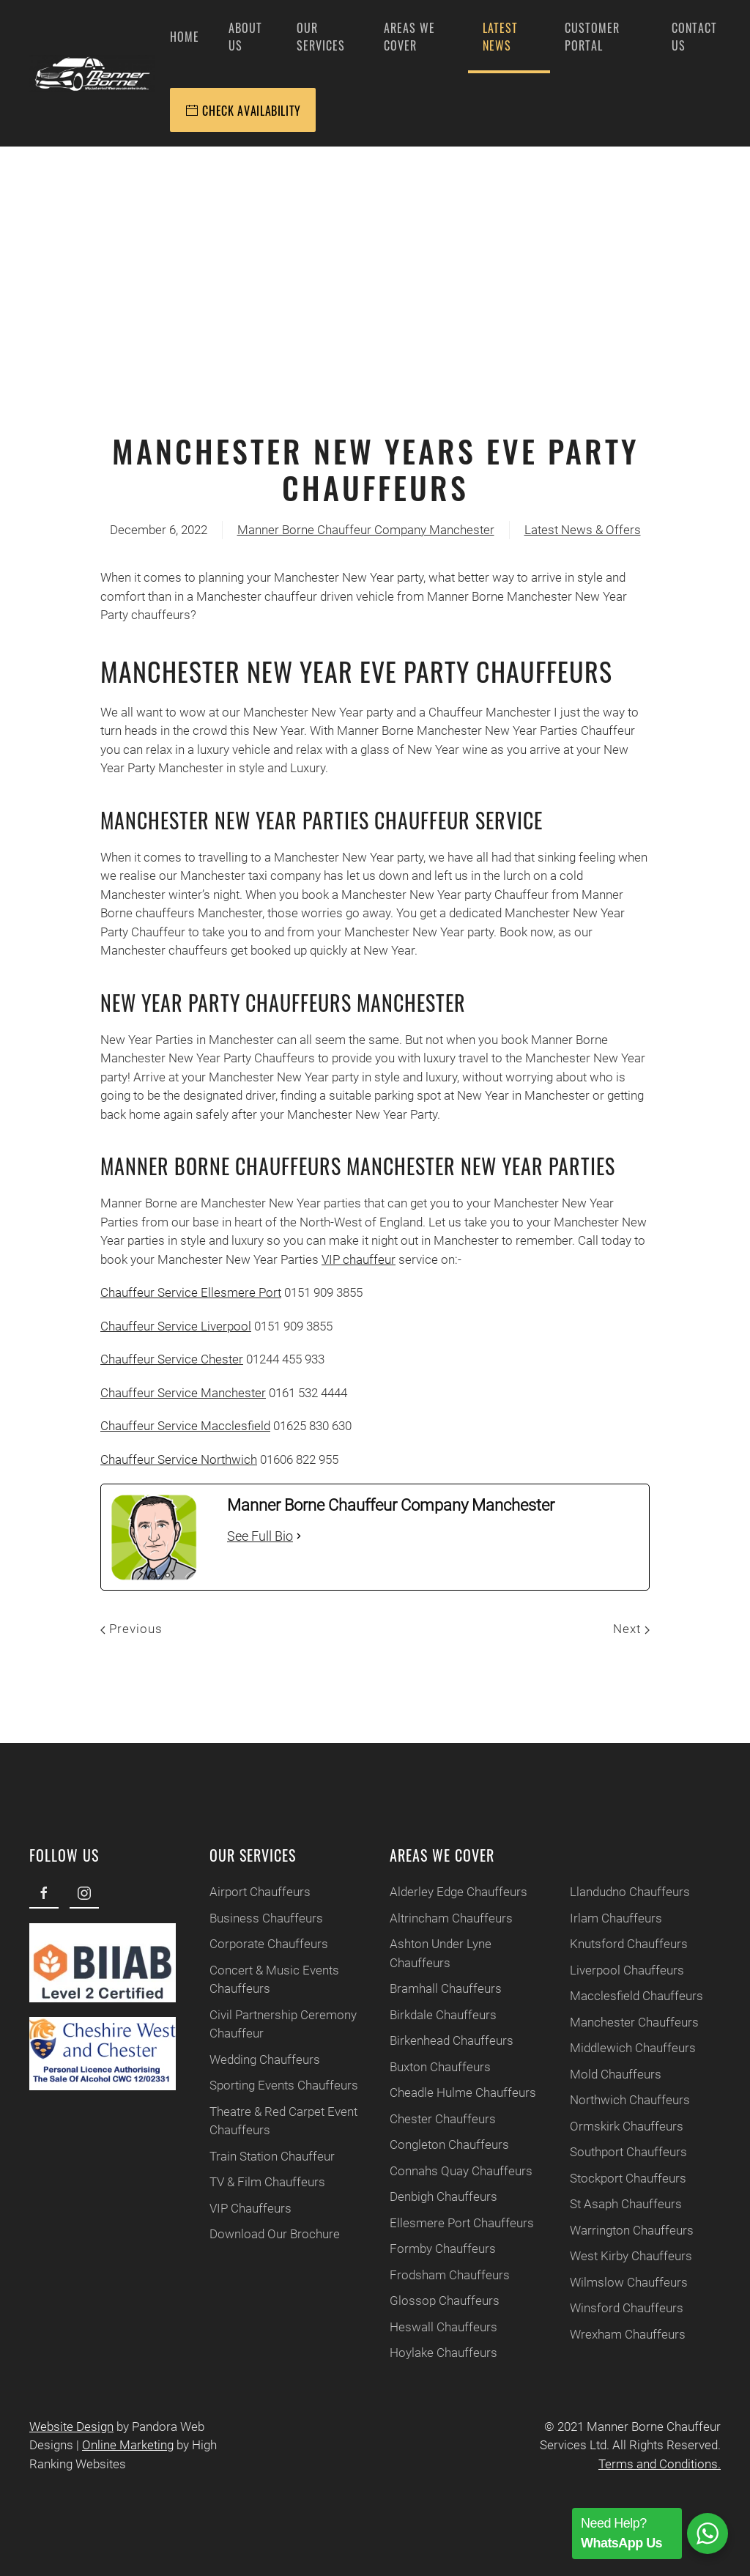 The image size is (750, 2576). I want to click on Heswall Chauffeurs, so click(430, 2327).